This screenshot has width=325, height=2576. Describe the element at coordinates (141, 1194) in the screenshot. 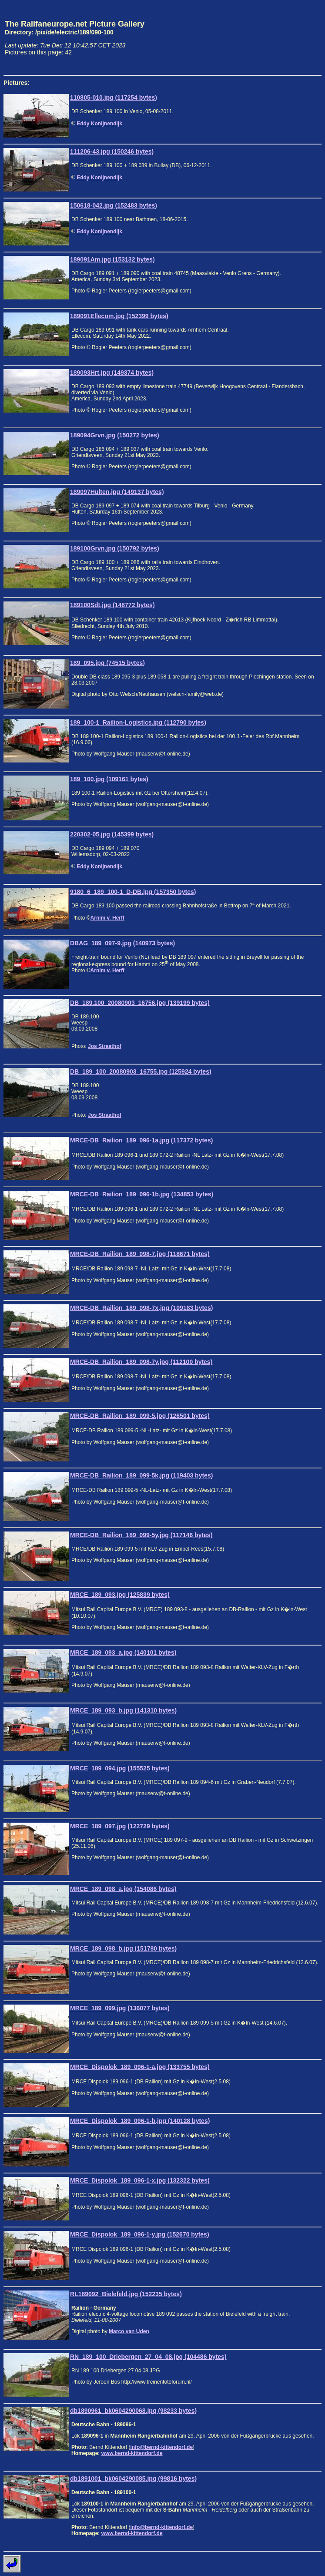

I see `MRCE-DB_Railion_189_096-1b.jpg (134853 bytes)` at that location.